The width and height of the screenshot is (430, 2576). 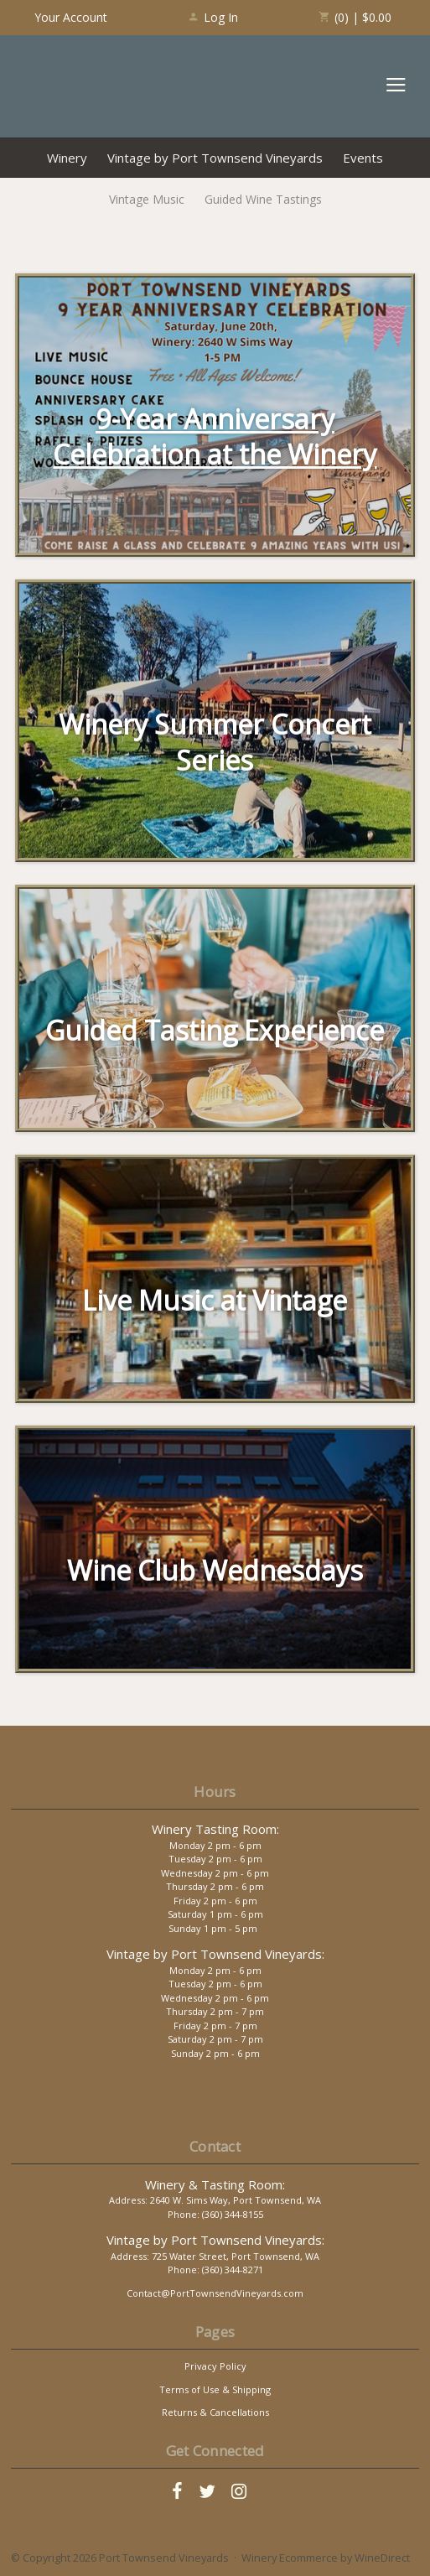 I want to click on Returns & Cancellations, so click(x=215, y=2412).